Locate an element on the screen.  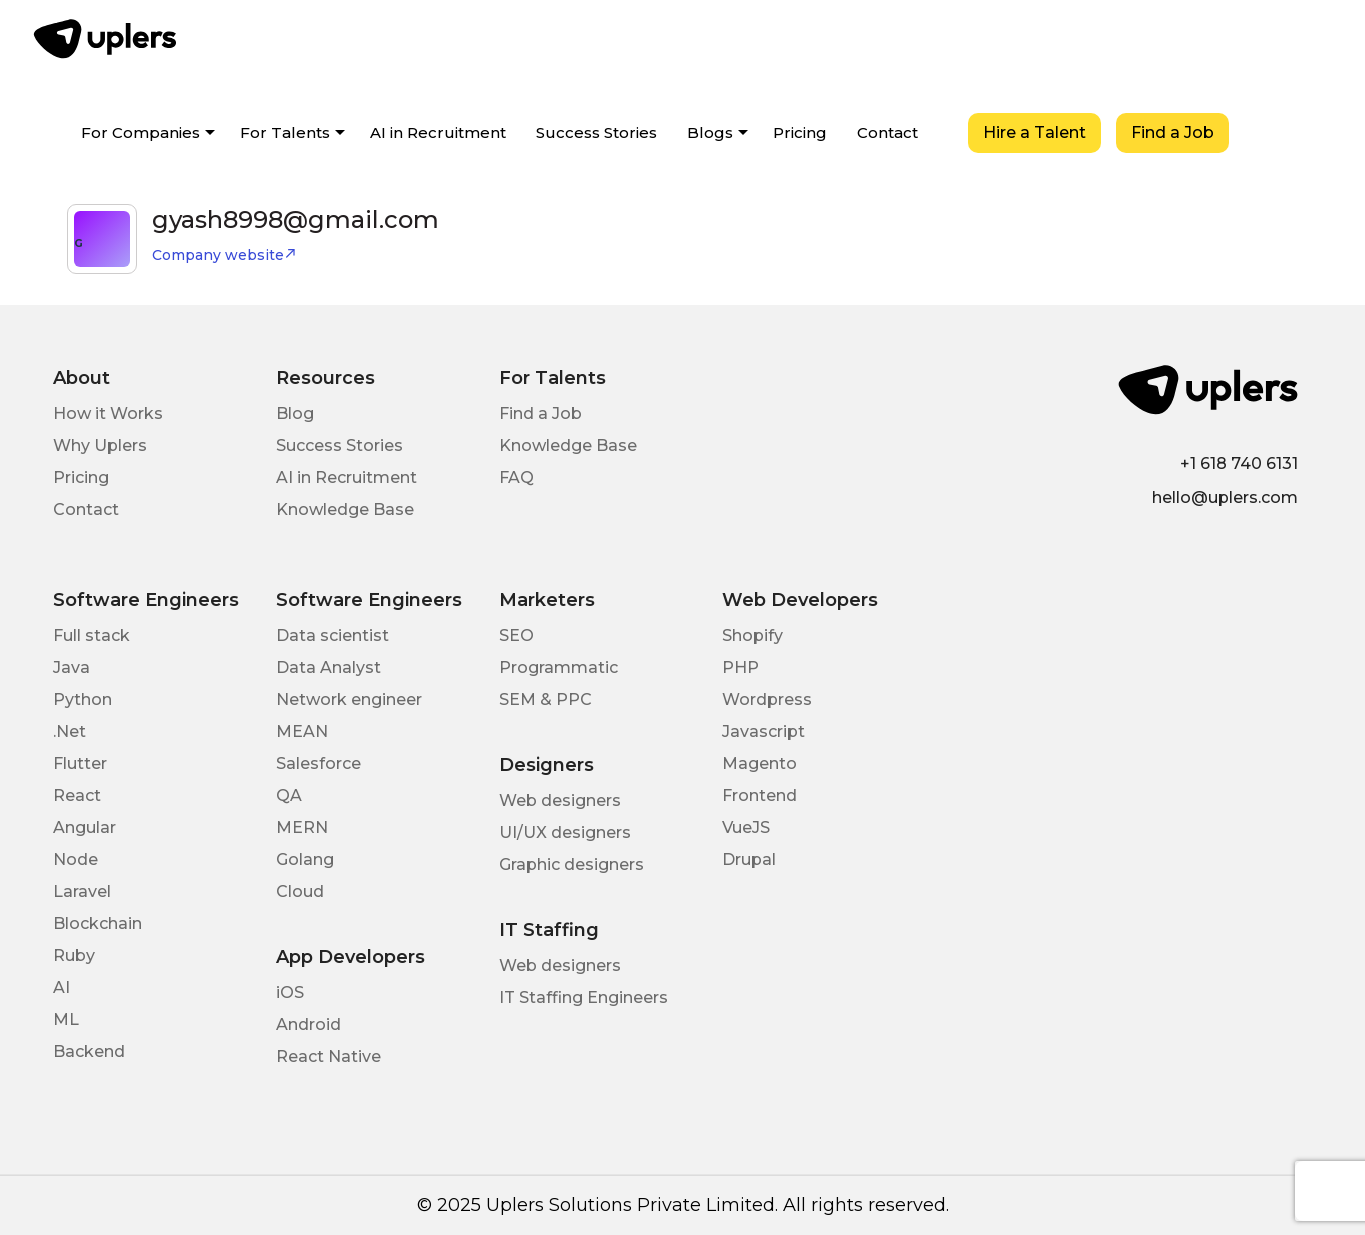
React Native is located at coordinates (328, 1056).